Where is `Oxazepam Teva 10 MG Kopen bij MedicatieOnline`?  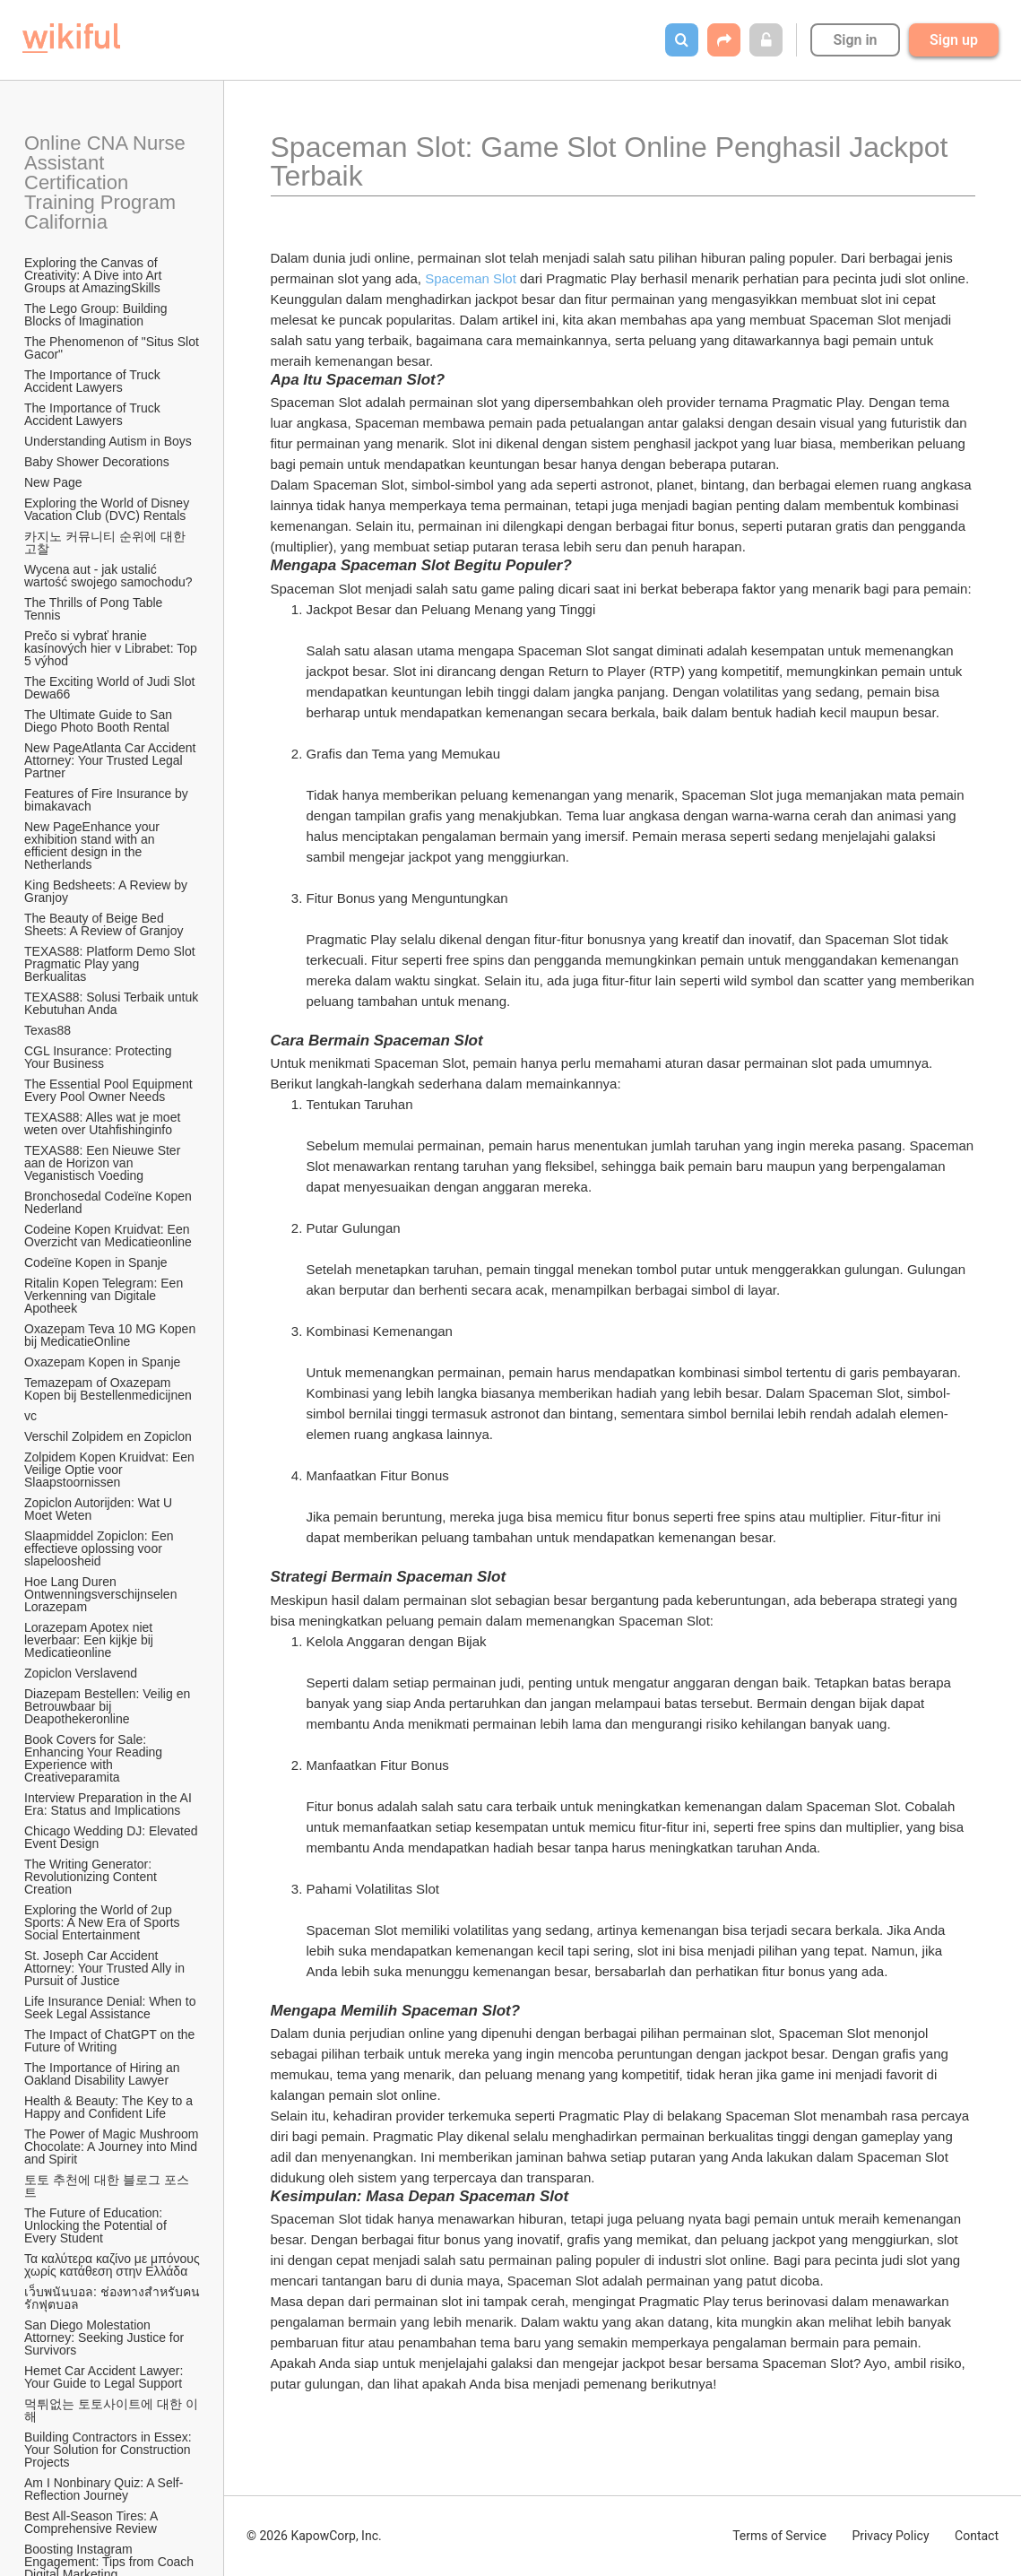 Oxazepam Teva 10 MG Kopen bij MedicatieOnline is located at coordinates (111, 1335).